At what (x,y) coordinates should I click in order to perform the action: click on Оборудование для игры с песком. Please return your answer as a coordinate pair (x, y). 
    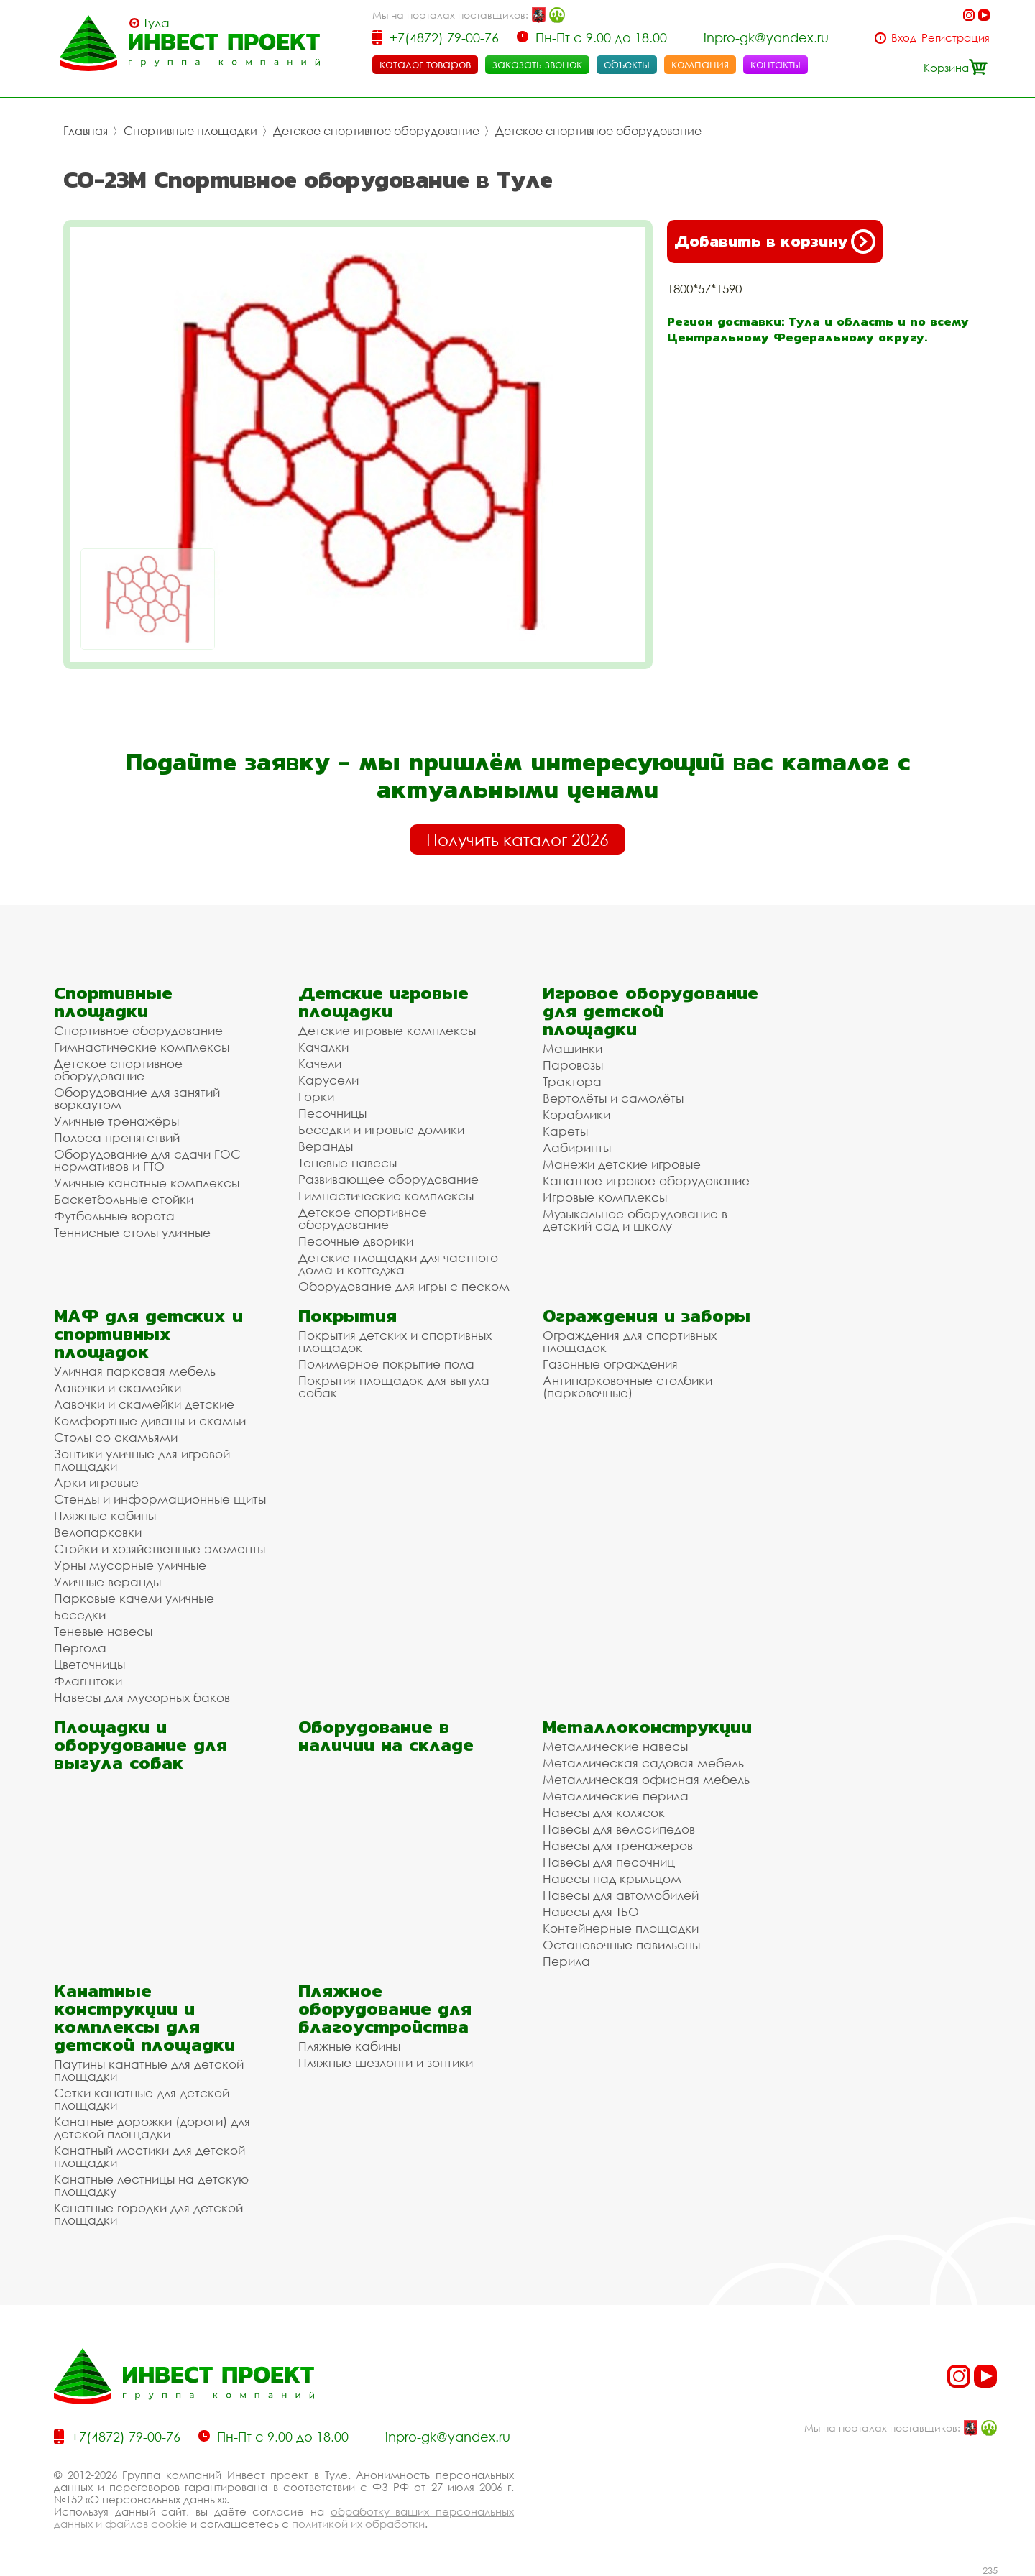
    Looking at the image, I should click on (404, 1286).